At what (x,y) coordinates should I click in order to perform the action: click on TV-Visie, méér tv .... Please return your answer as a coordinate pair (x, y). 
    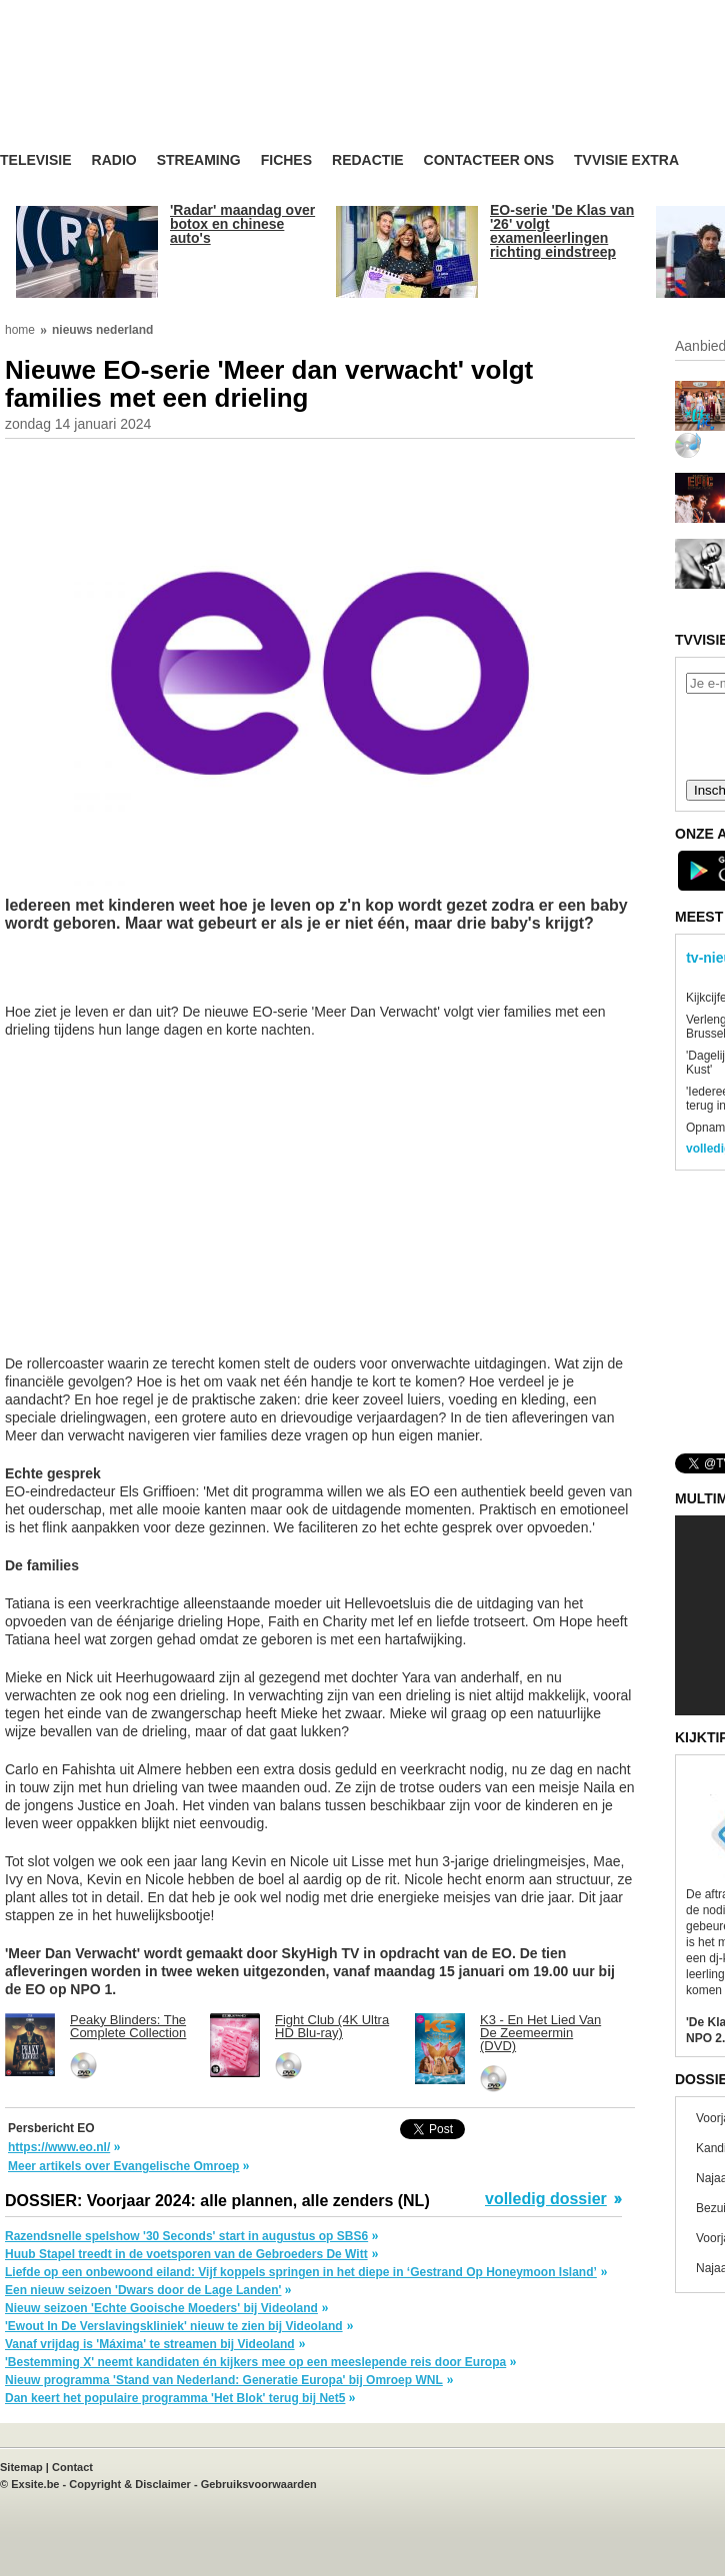
    Looking at the image, I should click on (159, 91).